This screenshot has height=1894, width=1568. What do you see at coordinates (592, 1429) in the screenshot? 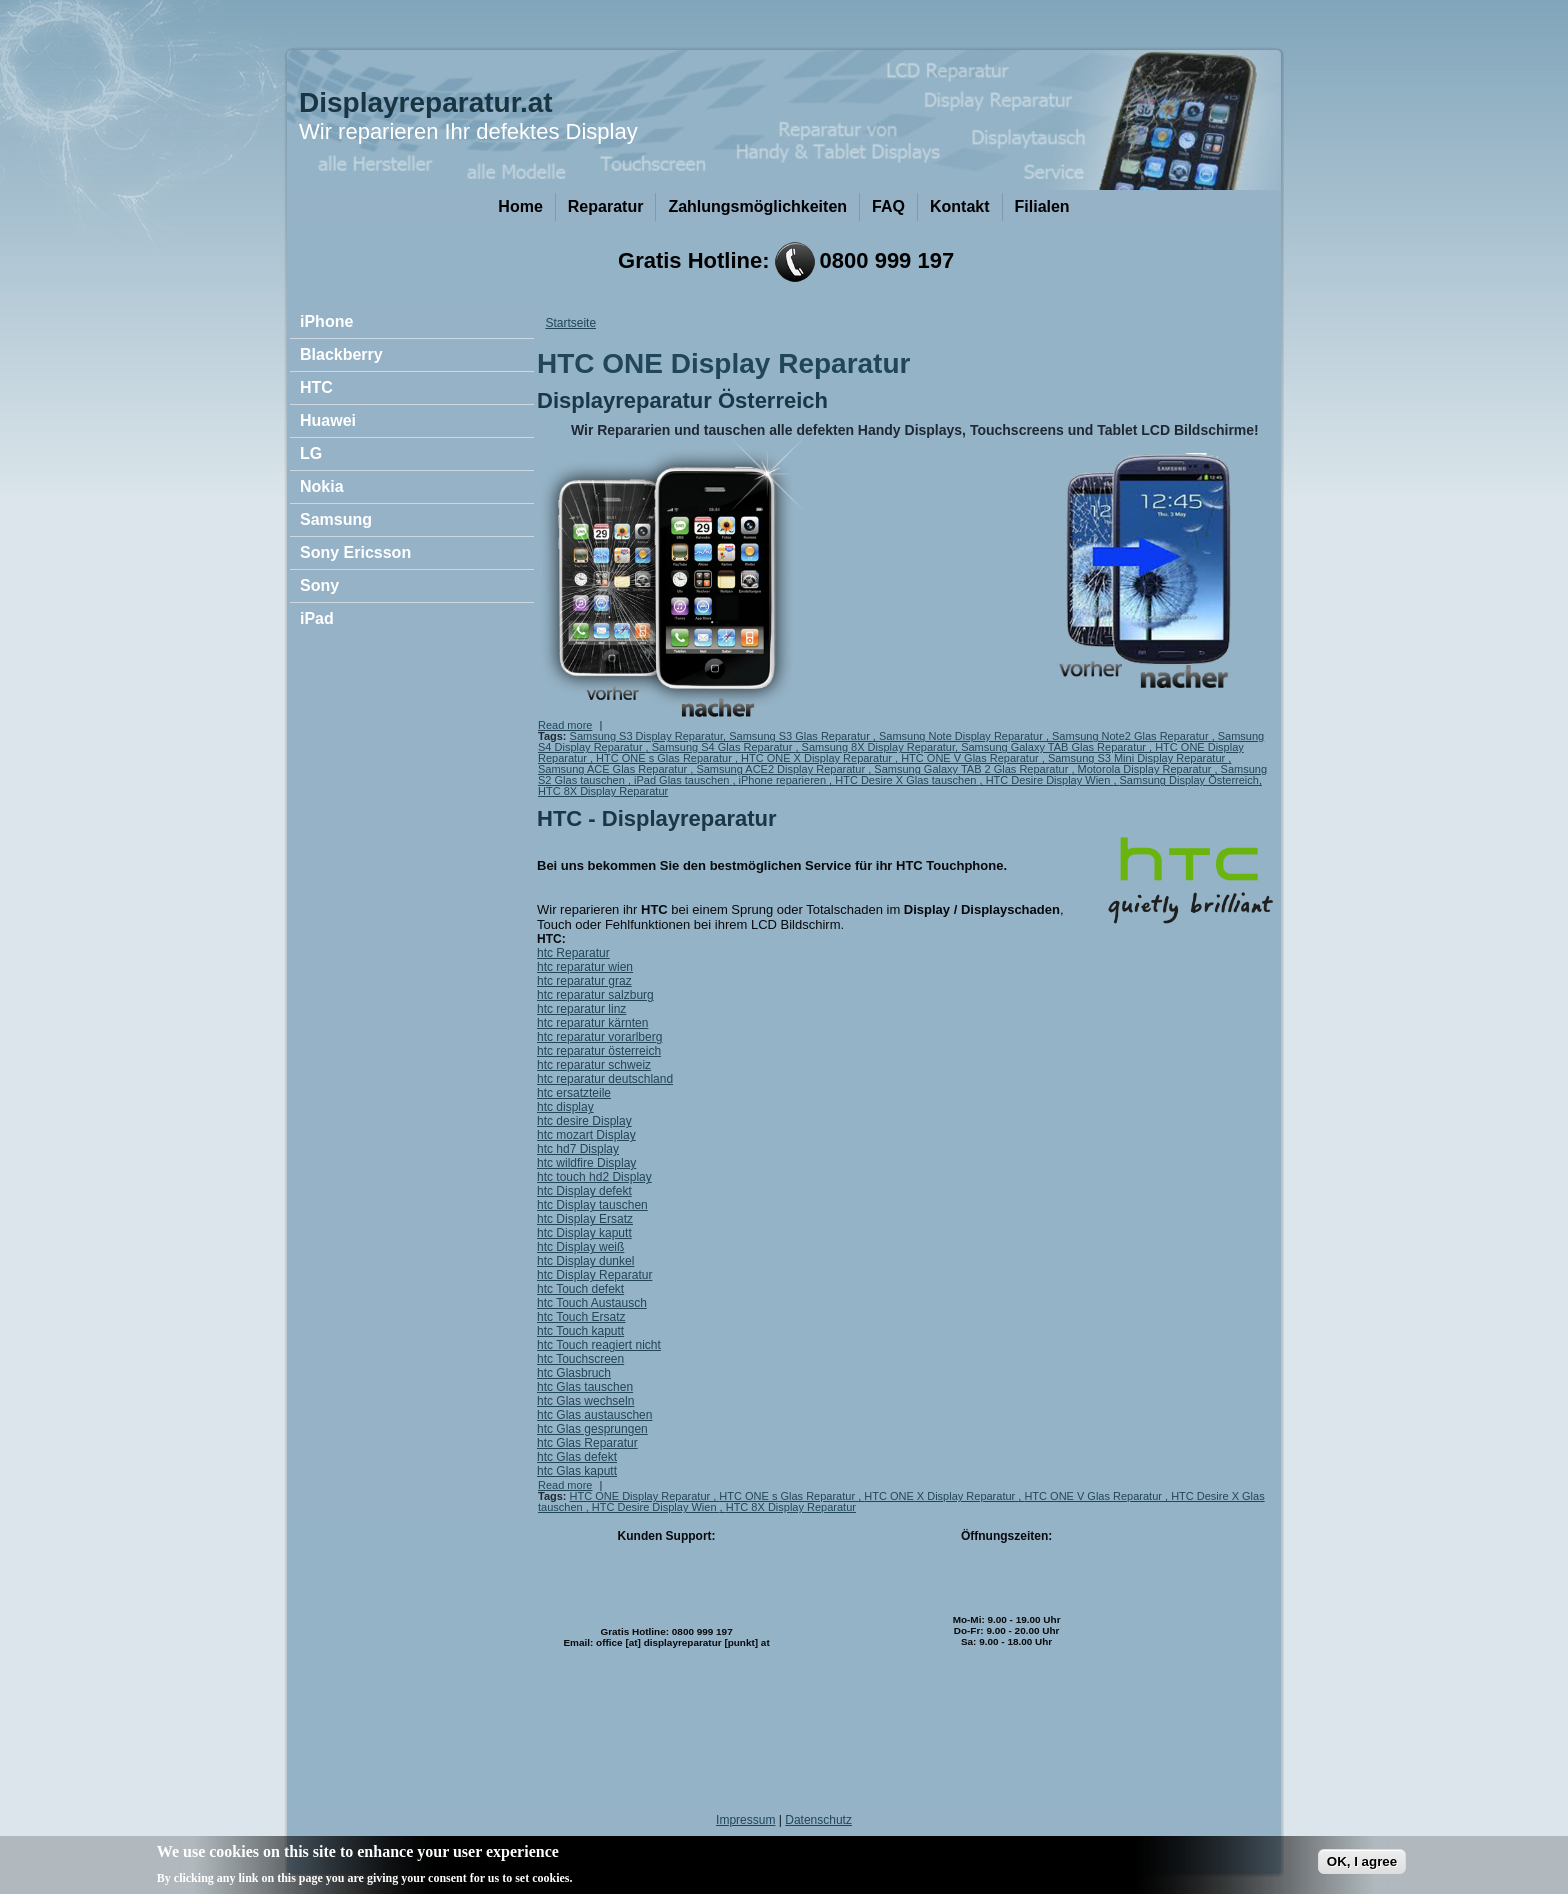
I see `htc Glas gesprungen` at bounding box center [592, 1429].